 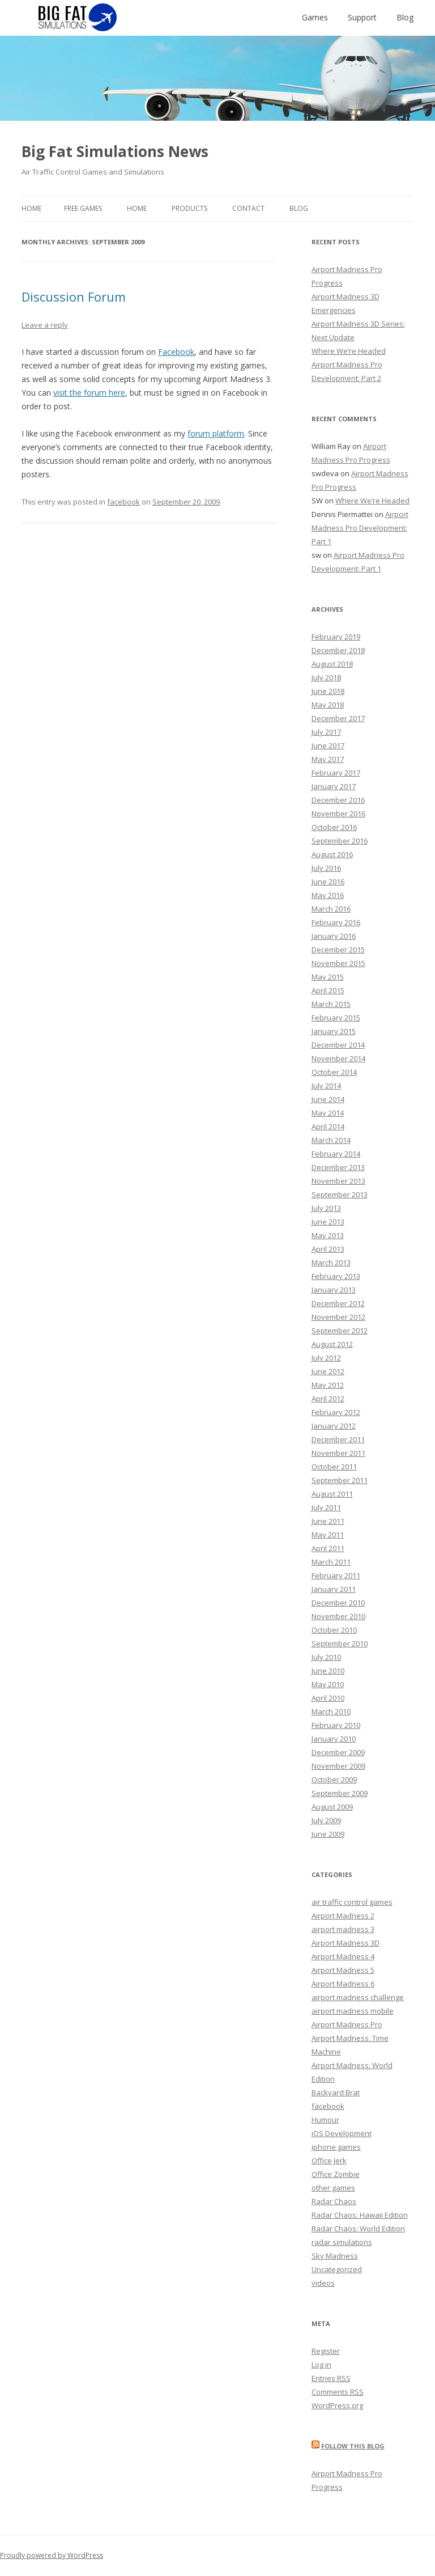 What do you see at coordinates (338, 650) in the screenshot?
I see `December 2018` at bounding box center [338, 650].